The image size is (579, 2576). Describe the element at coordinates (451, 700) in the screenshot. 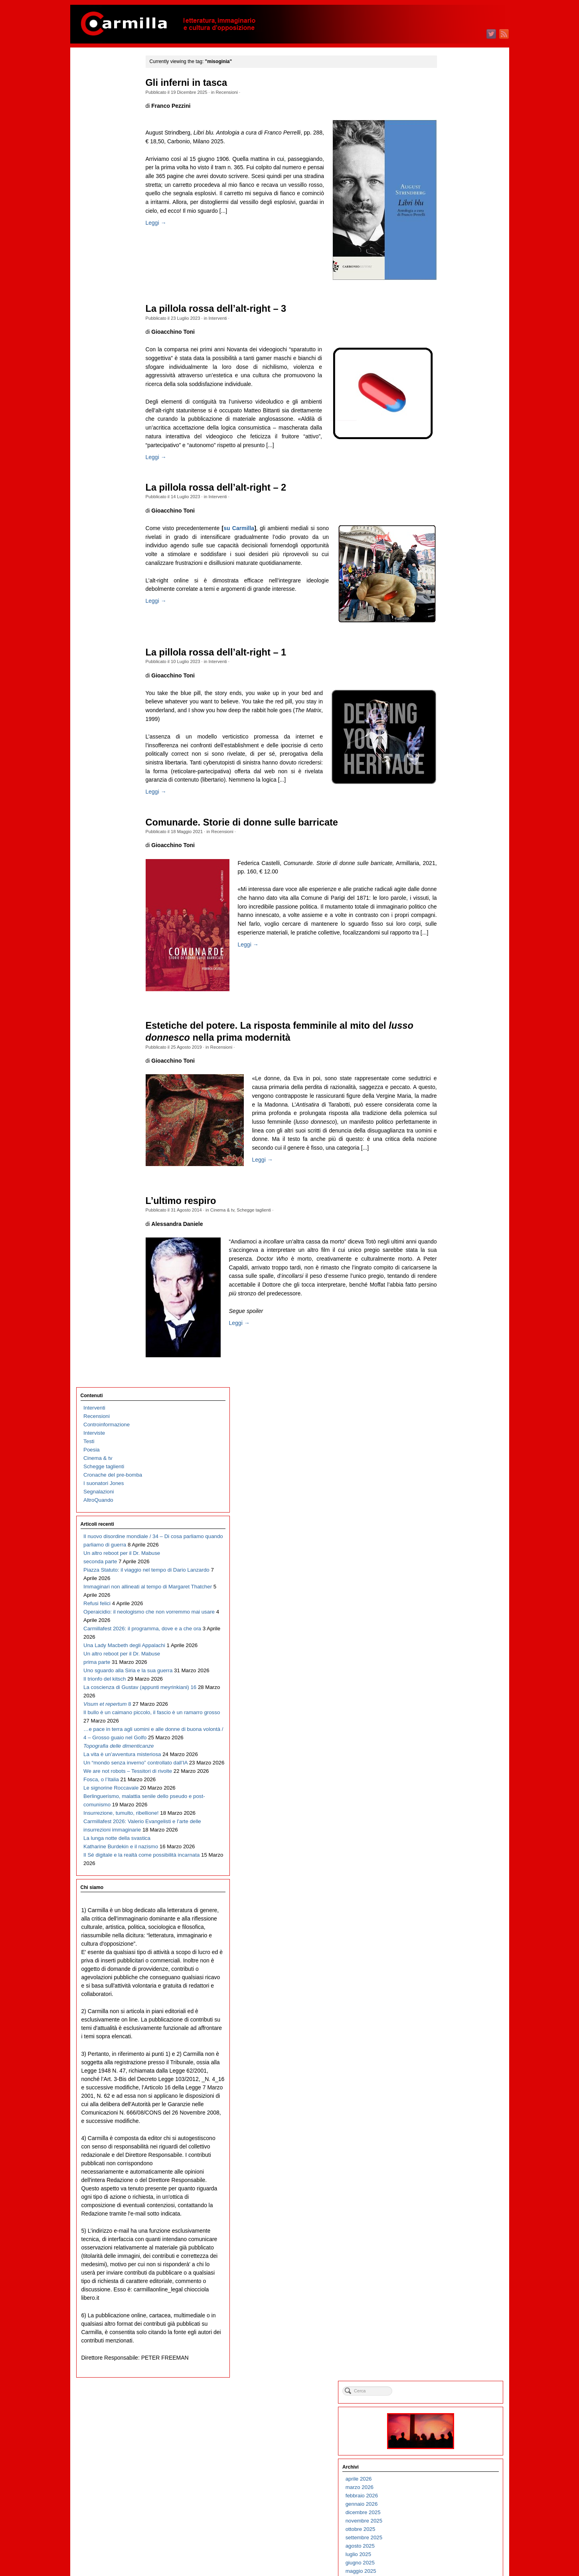

I see `novembre 2020` at that location.